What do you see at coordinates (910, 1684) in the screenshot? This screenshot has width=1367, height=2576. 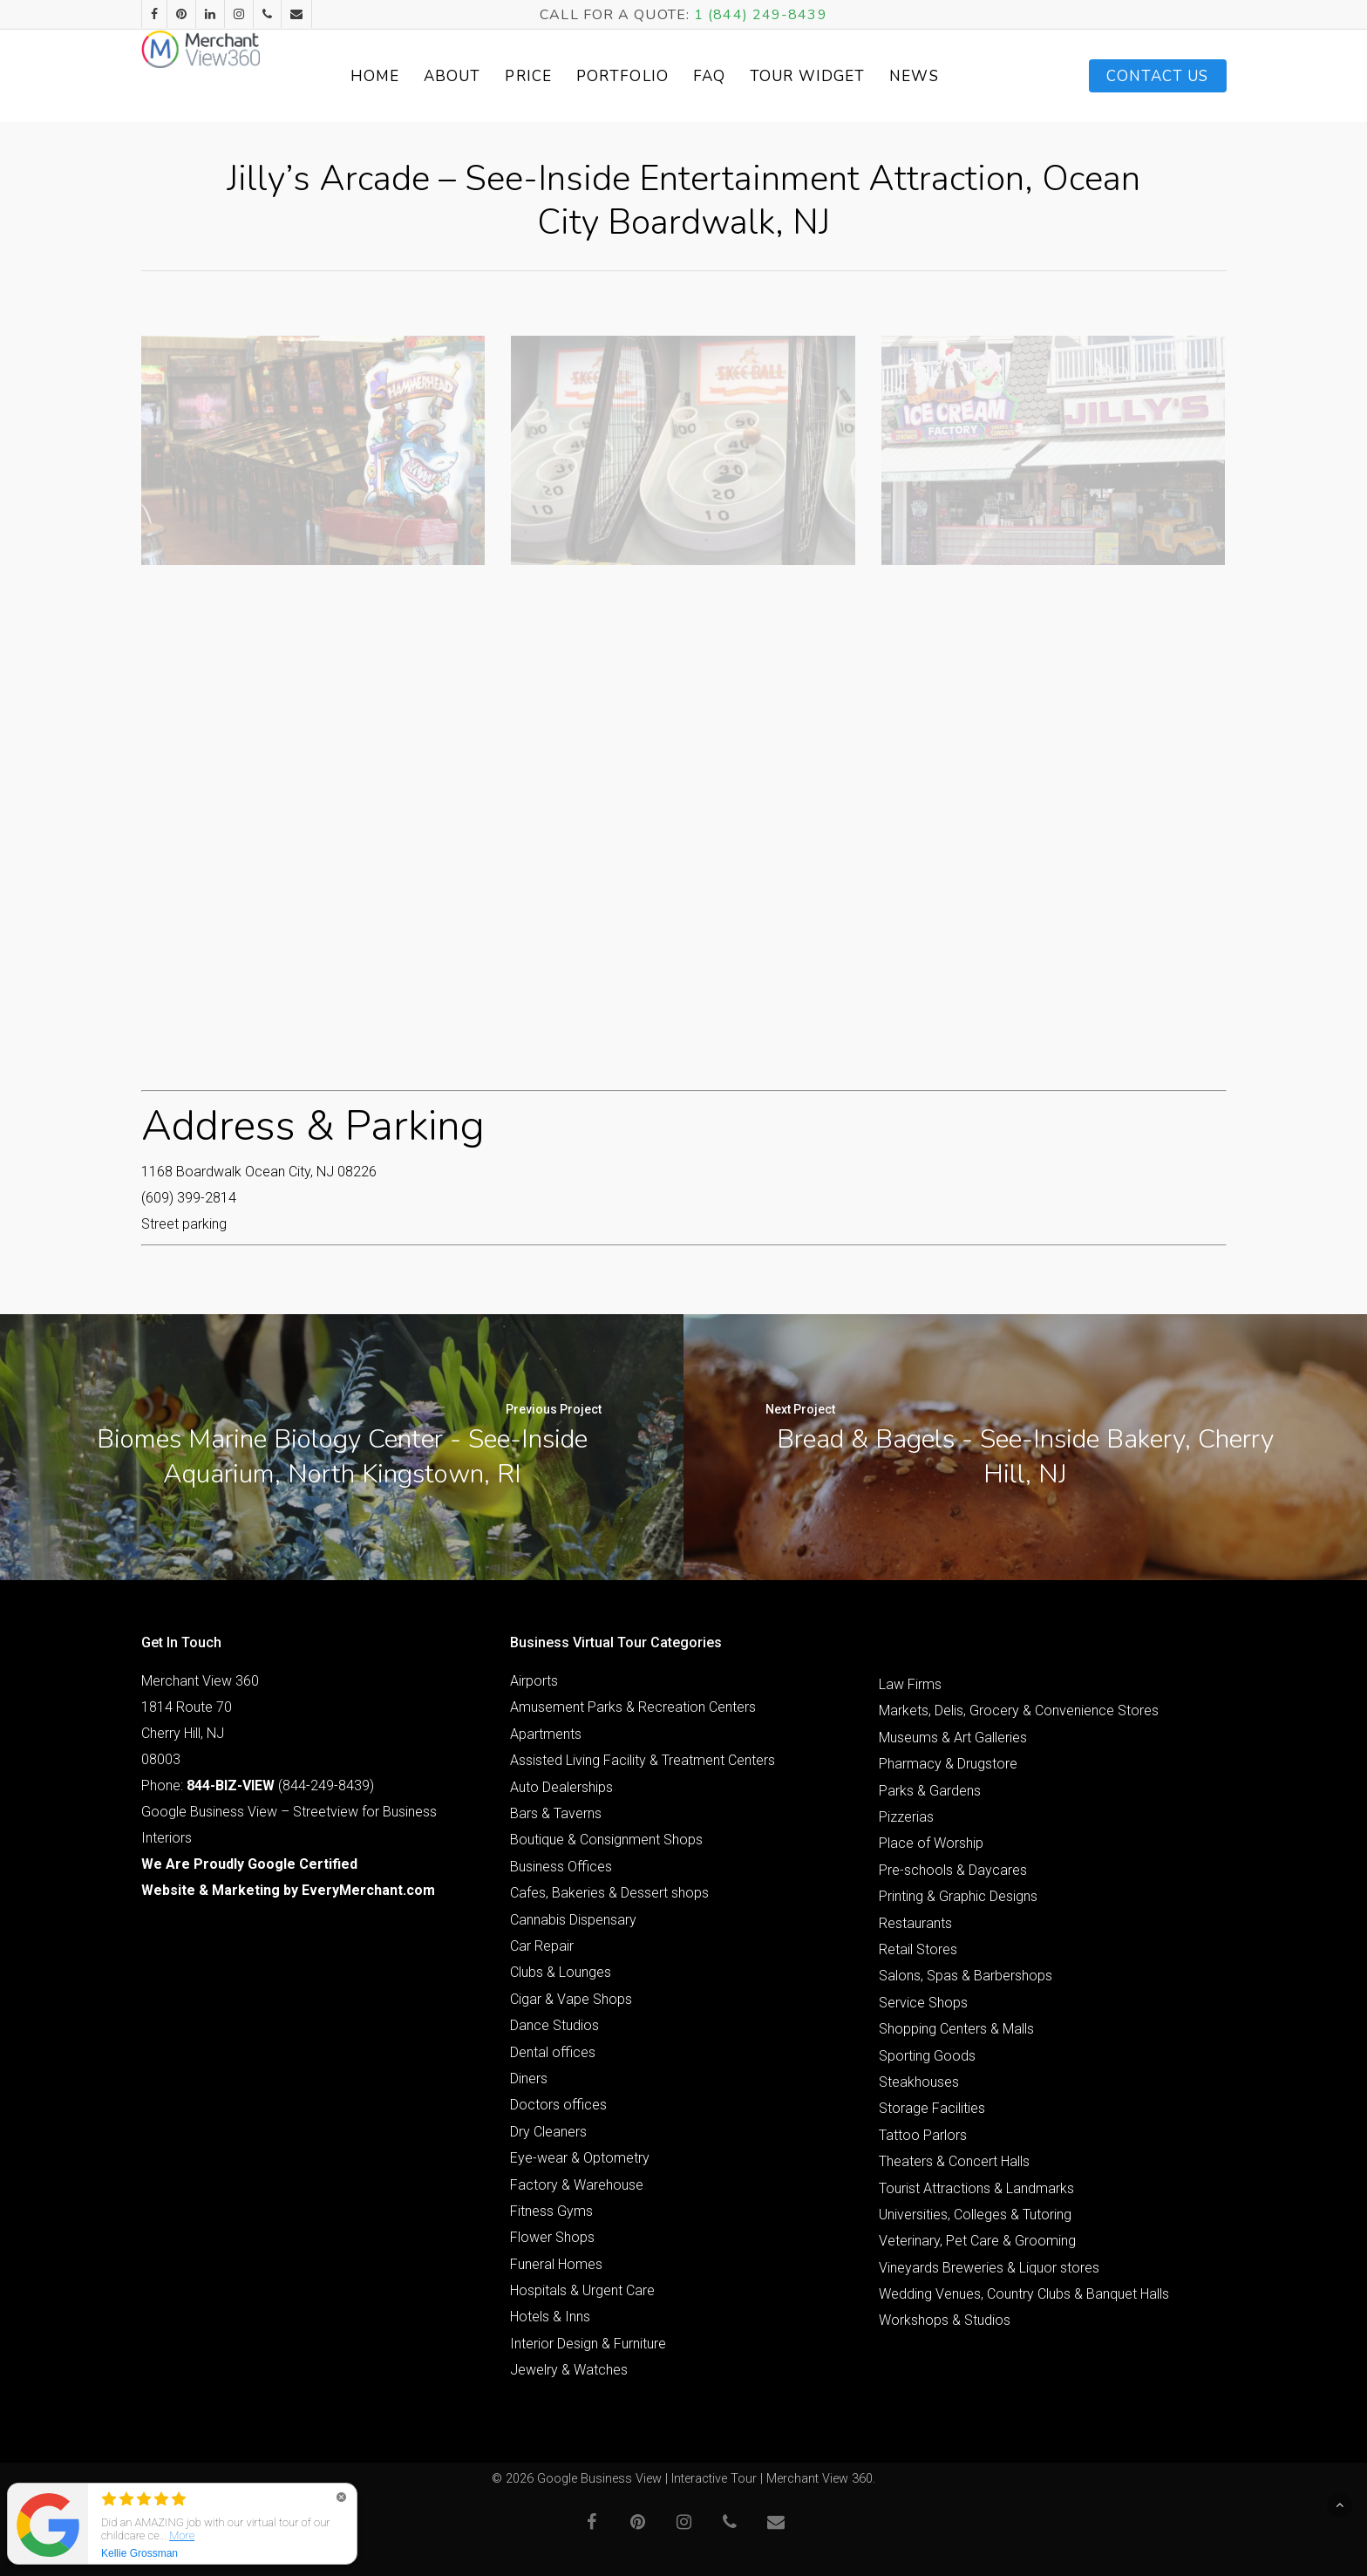 I see `Law Firms` at bounding box center [910, 1684].